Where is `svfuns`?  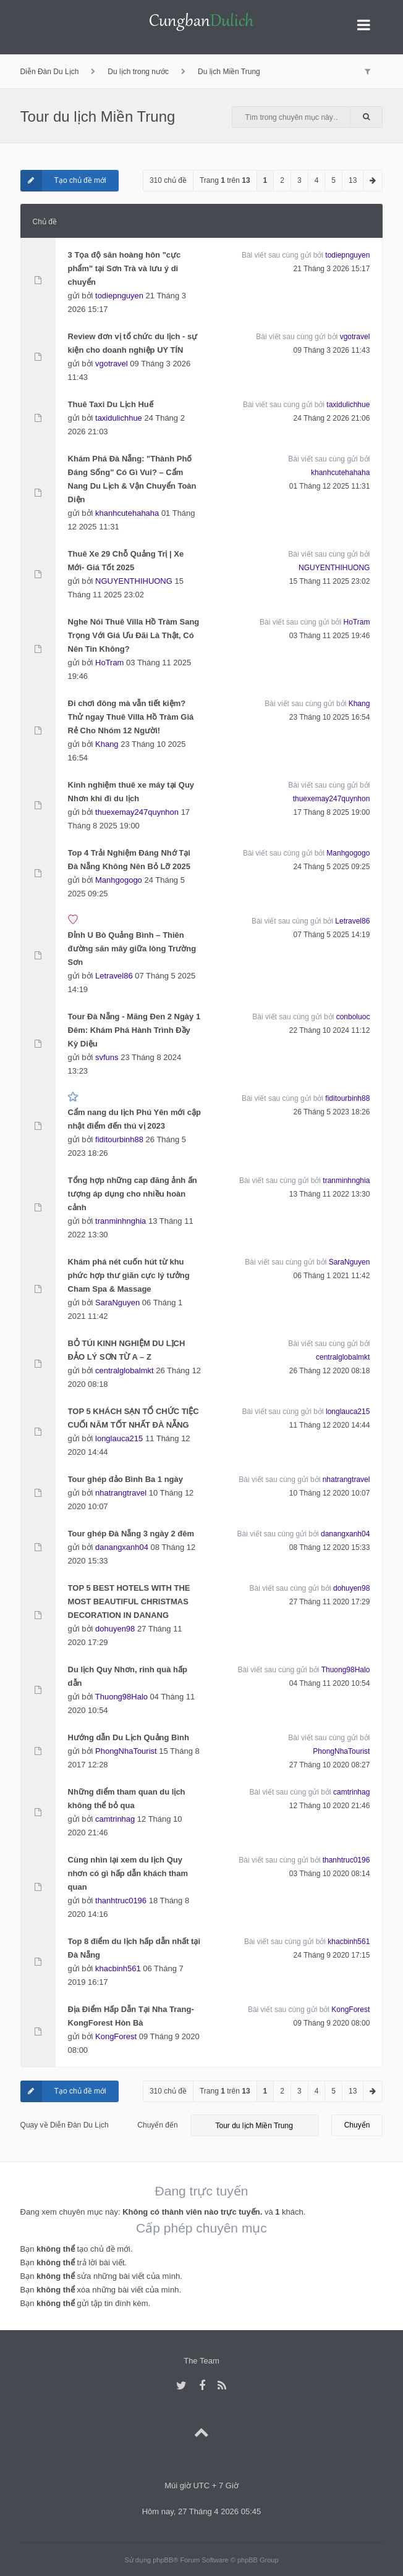
svfuns is located at coordinates (107, 1057).